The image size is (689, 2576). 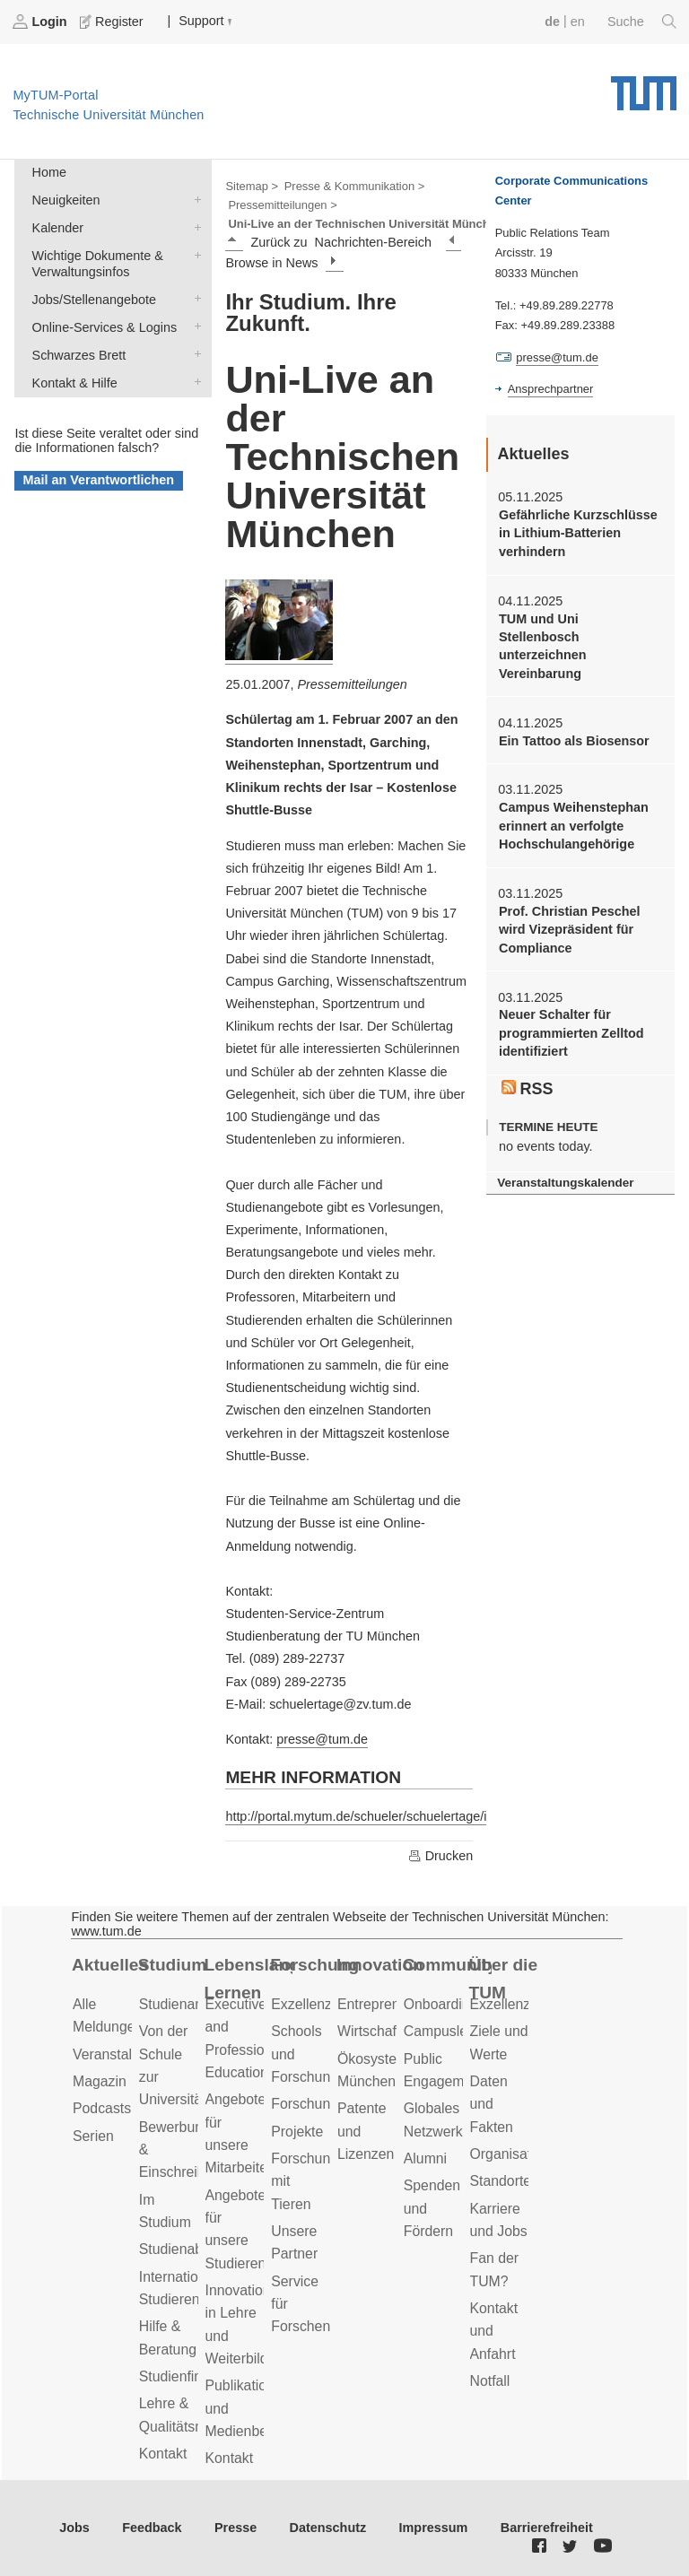 I want to click on de, so click(x=552, y=21).